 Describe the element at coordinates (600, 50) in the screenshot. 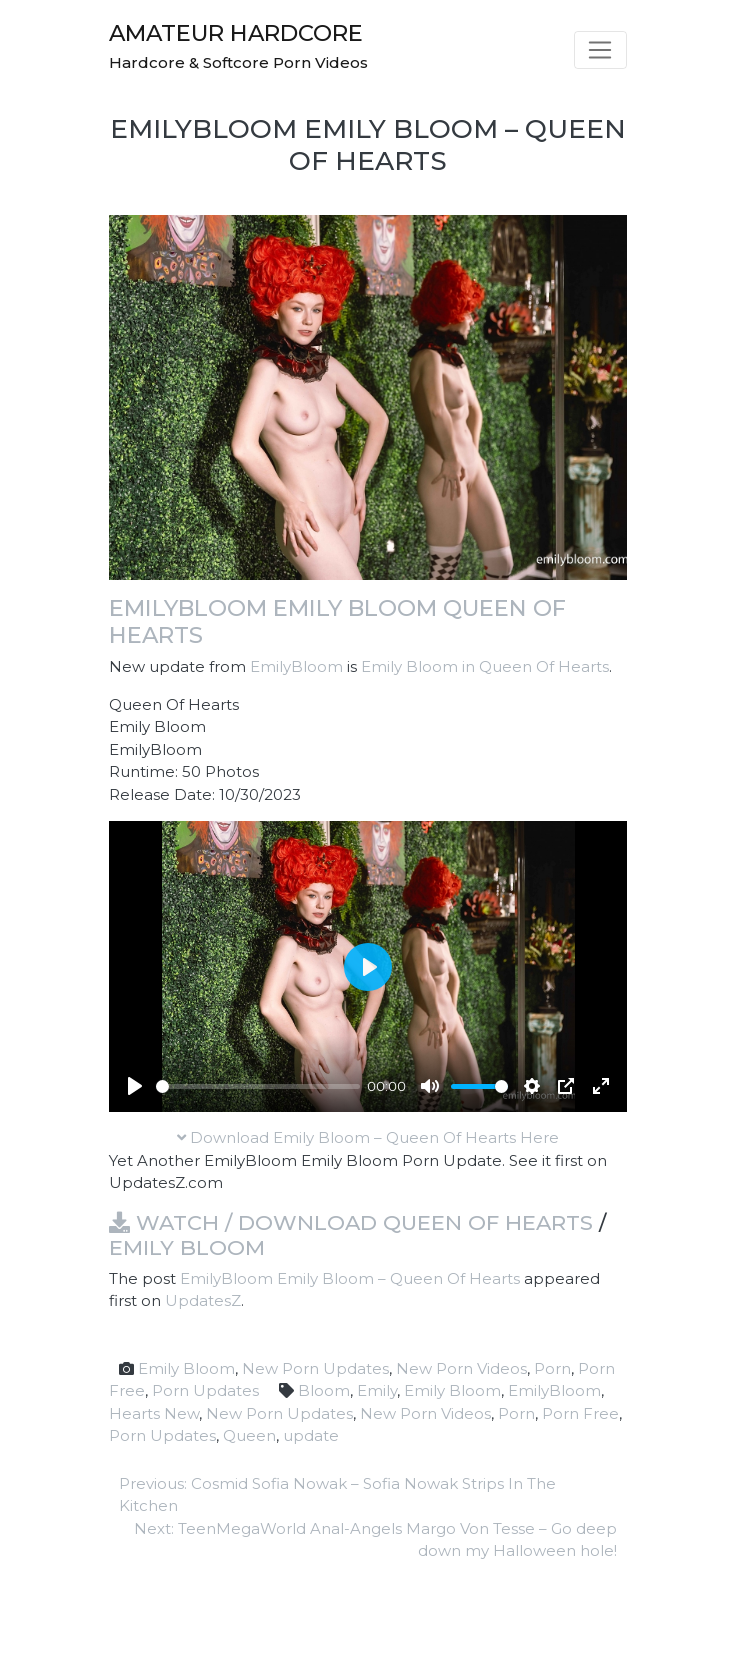

I see `[Toggle navigation]` at that location.